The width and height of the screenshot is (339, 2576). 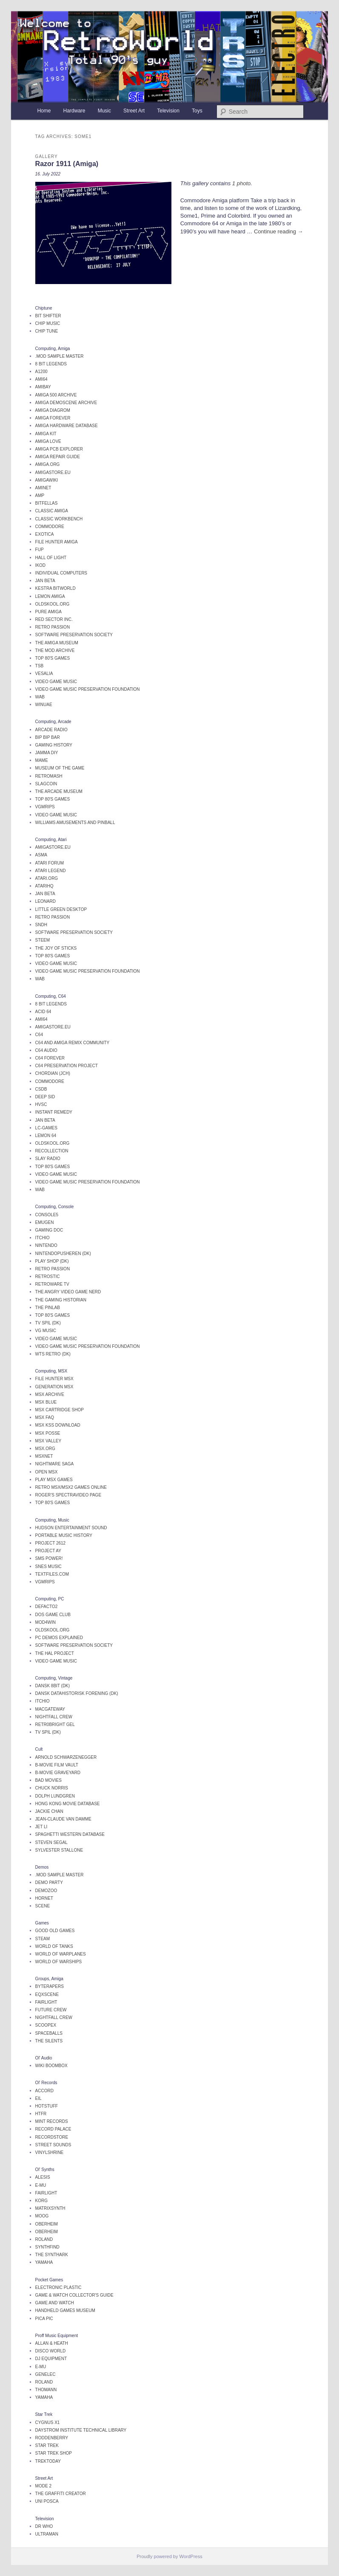 What do you see at coordinates (60, 1954) in the screenshot?
I see `World of Warplanes` at bounding box center [60, 1954].